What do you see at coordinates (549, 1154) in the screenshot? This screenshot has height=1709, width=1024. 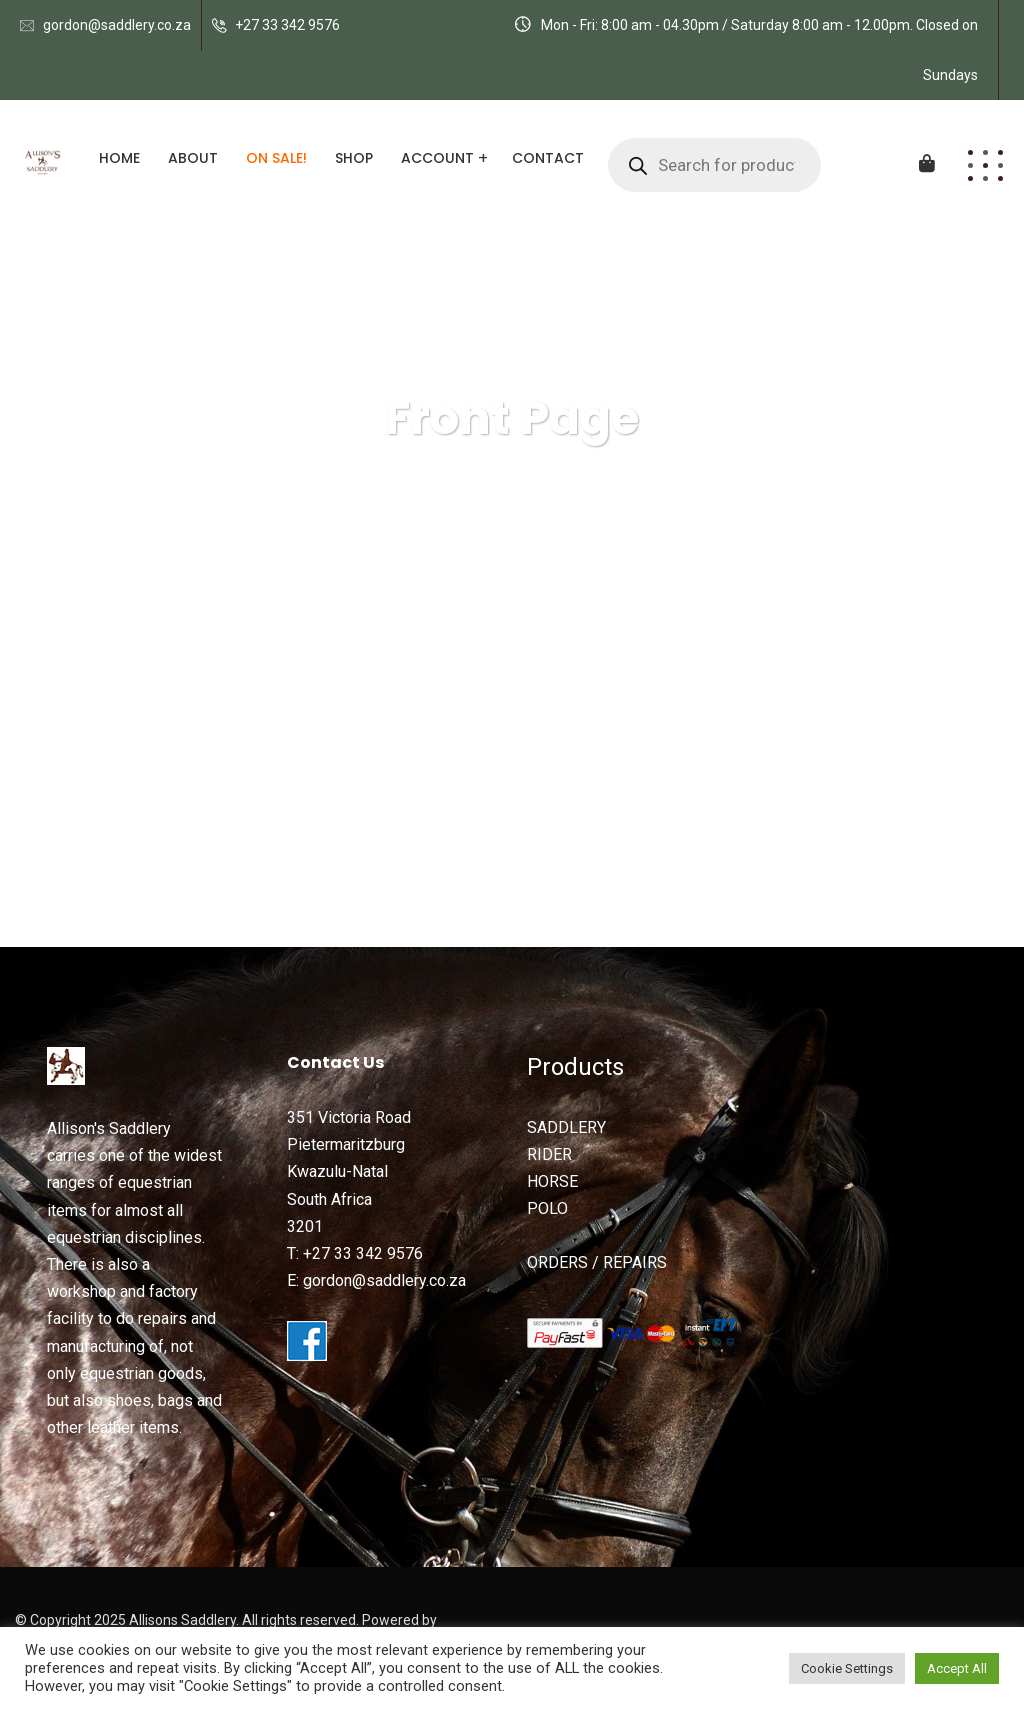 I see `RIDER` at bounding box center [549, 1154].